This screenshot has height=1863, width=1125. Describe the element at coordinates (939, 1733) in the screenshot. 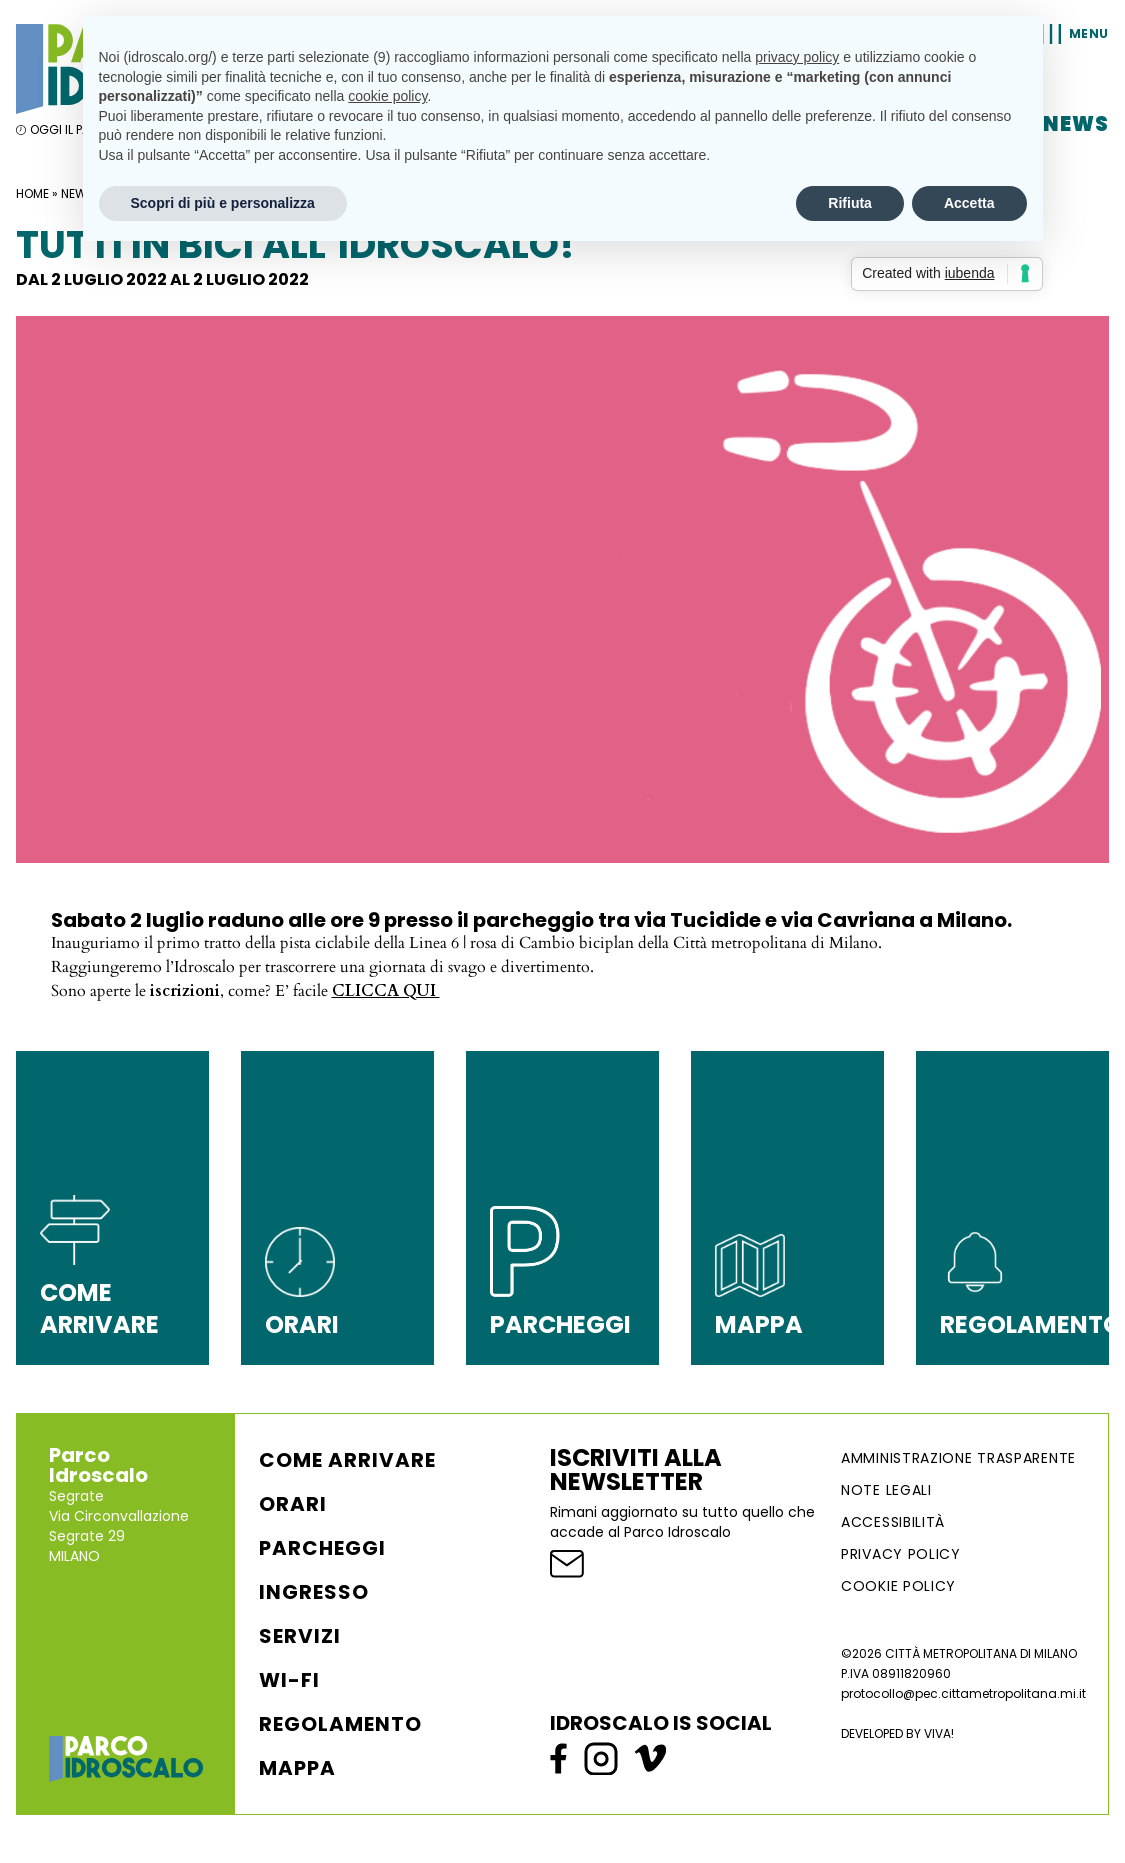

I see `VIVA!` at that location.